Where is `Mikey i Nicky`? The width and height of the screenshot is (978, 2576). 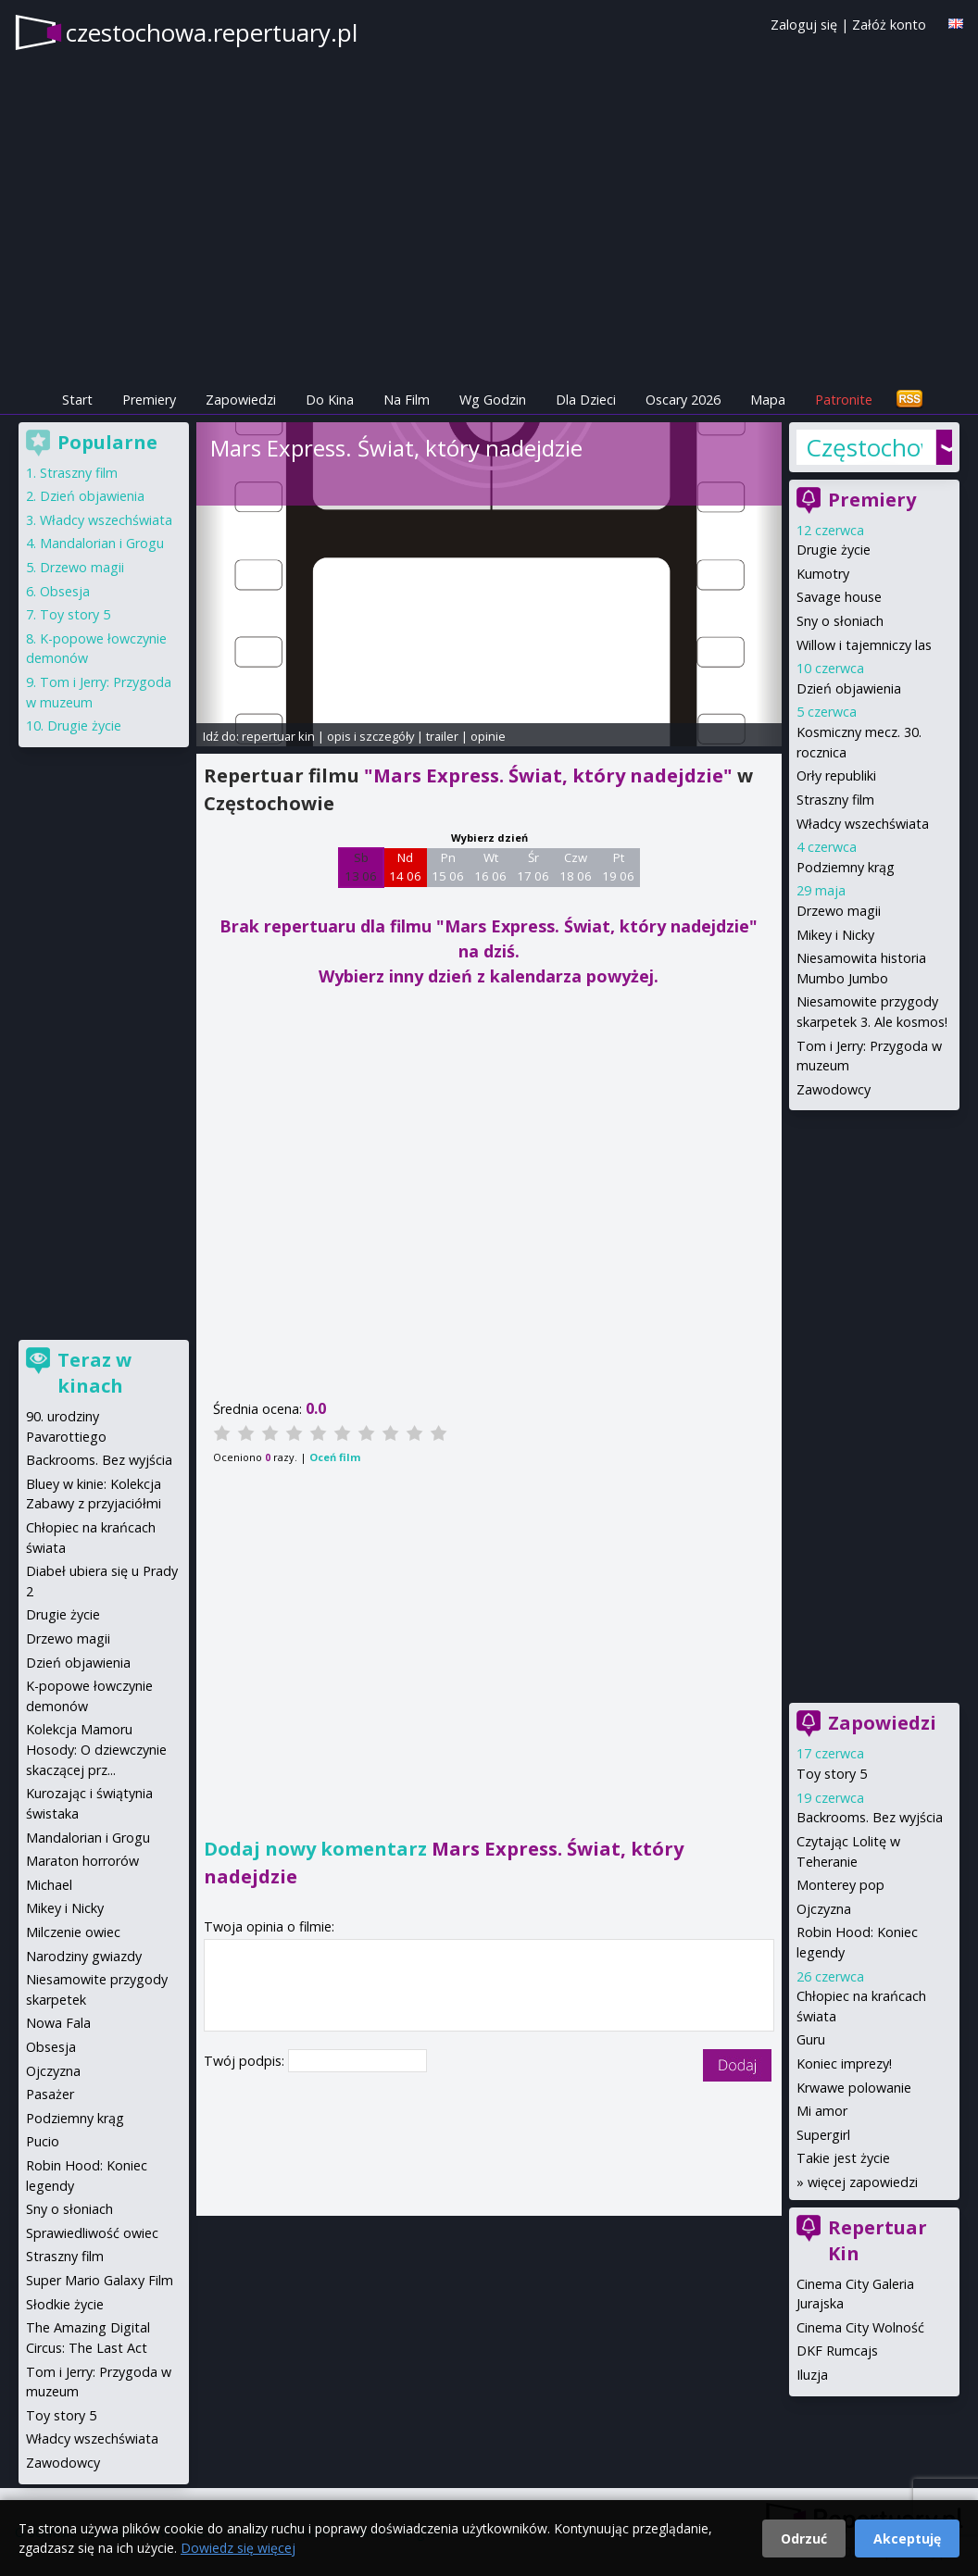
Mikey i Nicky is located at coordinates (835, 935).